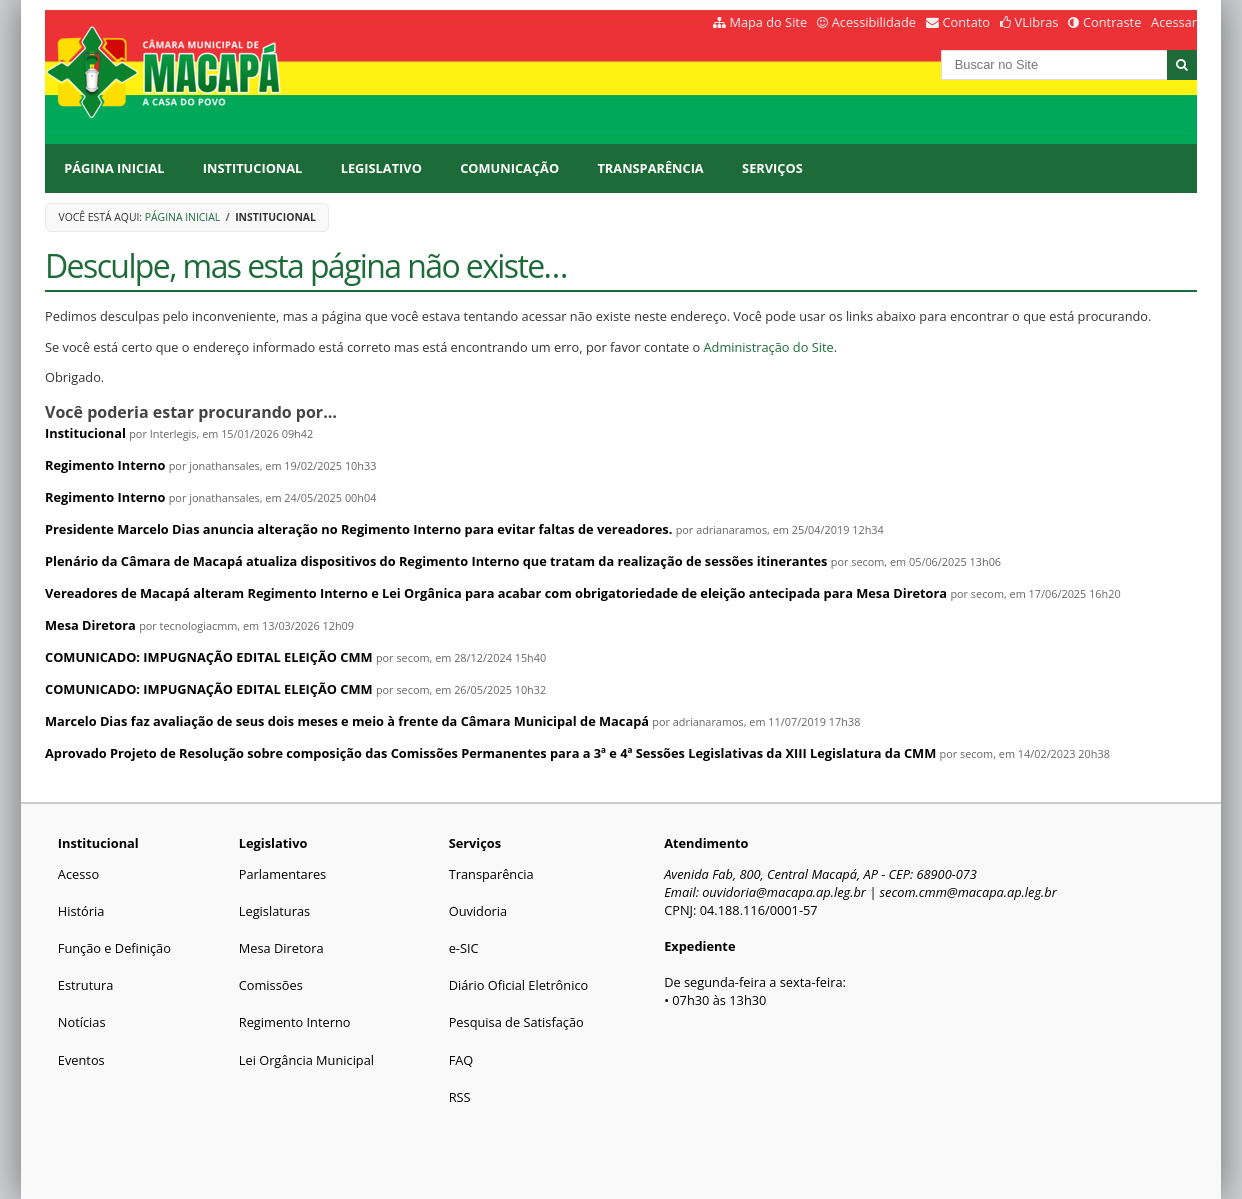  Describe the element at coordinates (874, 22) in the screenshot. I see `Acessibilidade` at that location.